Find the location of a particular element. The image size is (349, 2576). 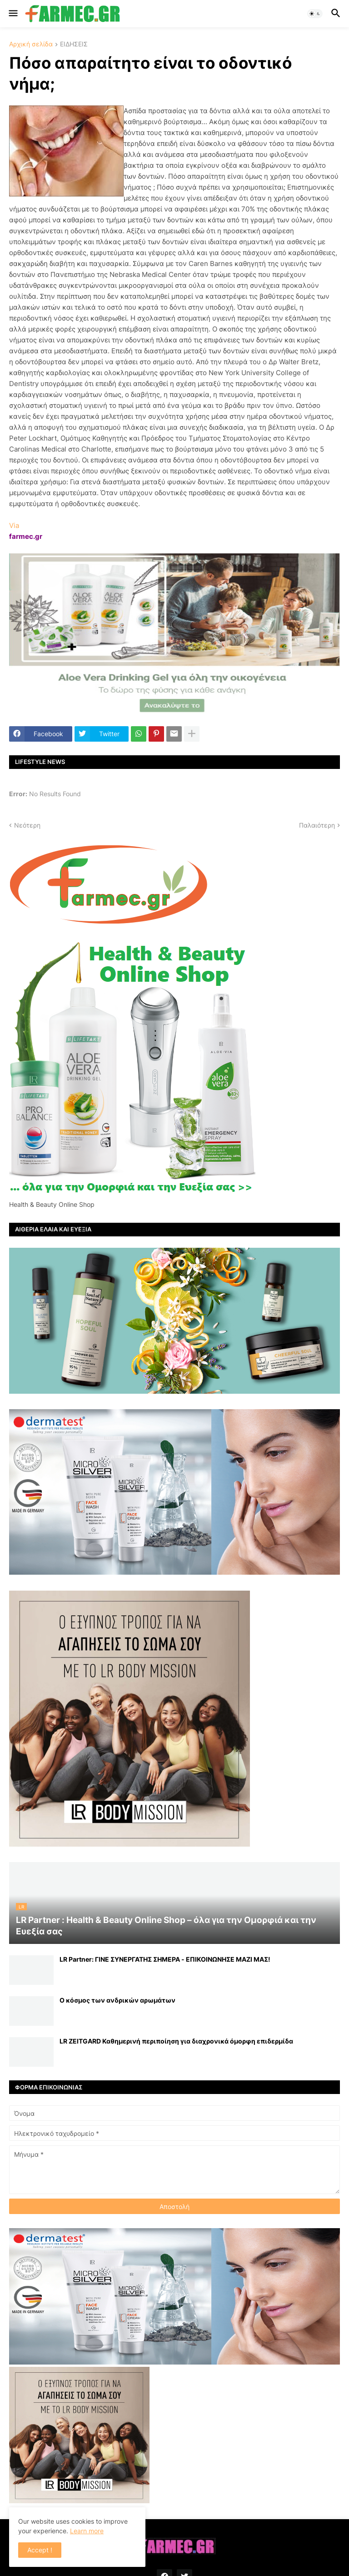

Ο κόσμος των ανδρικών αρωμάτων is located at coordinates (117, 2000).